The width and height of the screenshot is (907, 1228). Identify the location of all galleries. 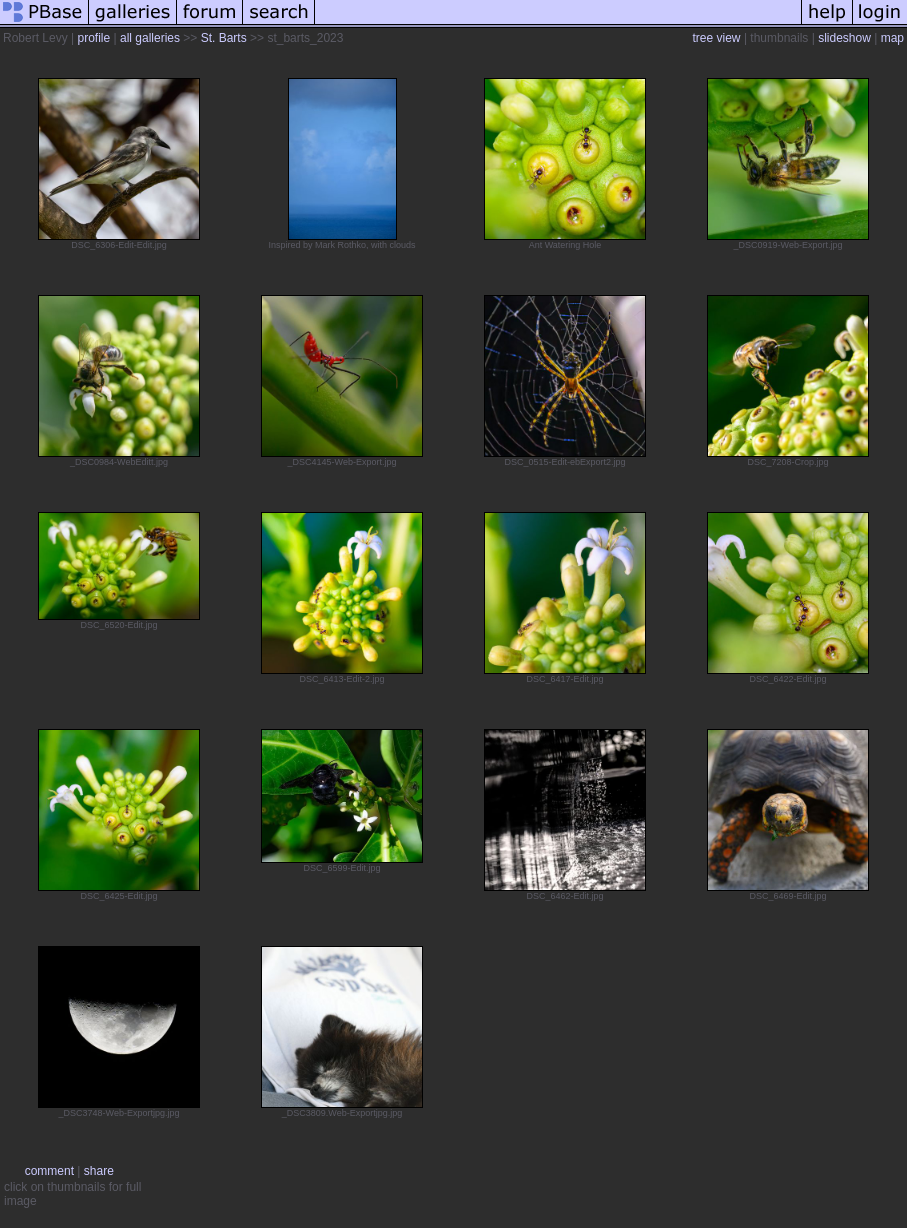
(150, 38).